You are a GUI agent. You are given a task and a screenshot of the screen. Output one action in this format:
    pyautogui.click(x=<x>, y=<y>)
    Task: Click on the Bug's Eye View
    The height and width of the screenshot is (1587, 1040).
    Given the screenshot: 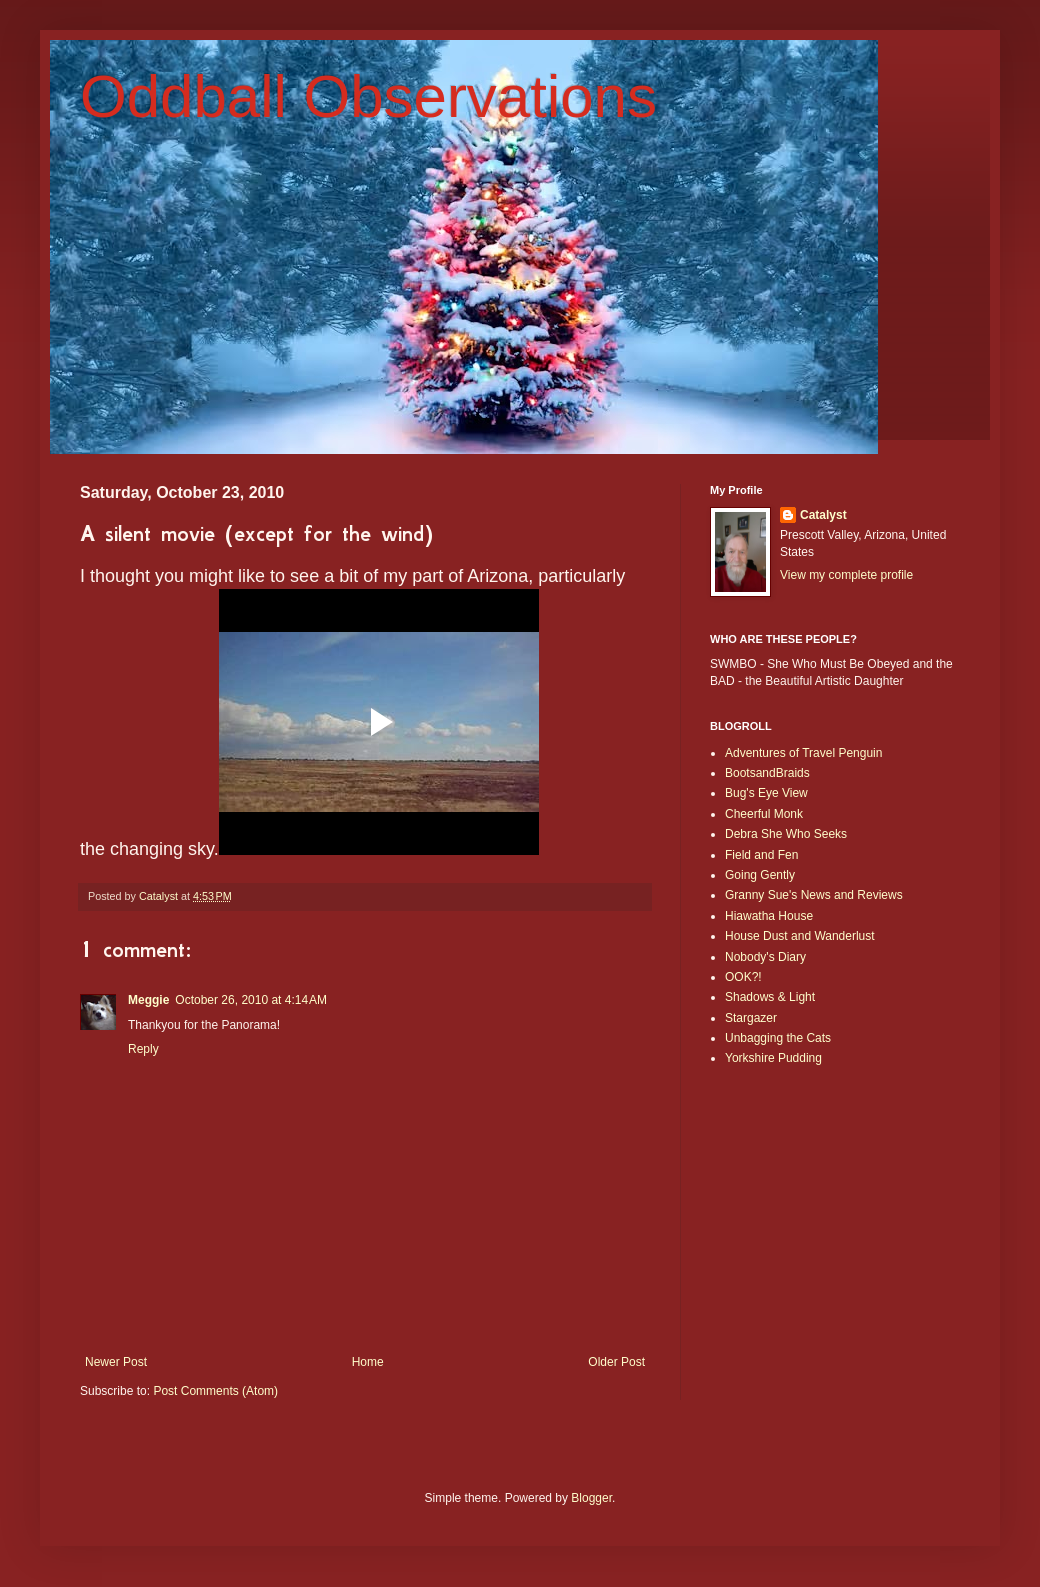 What is the action you would take?
    pyautogui.click(x=766, y=793)
    